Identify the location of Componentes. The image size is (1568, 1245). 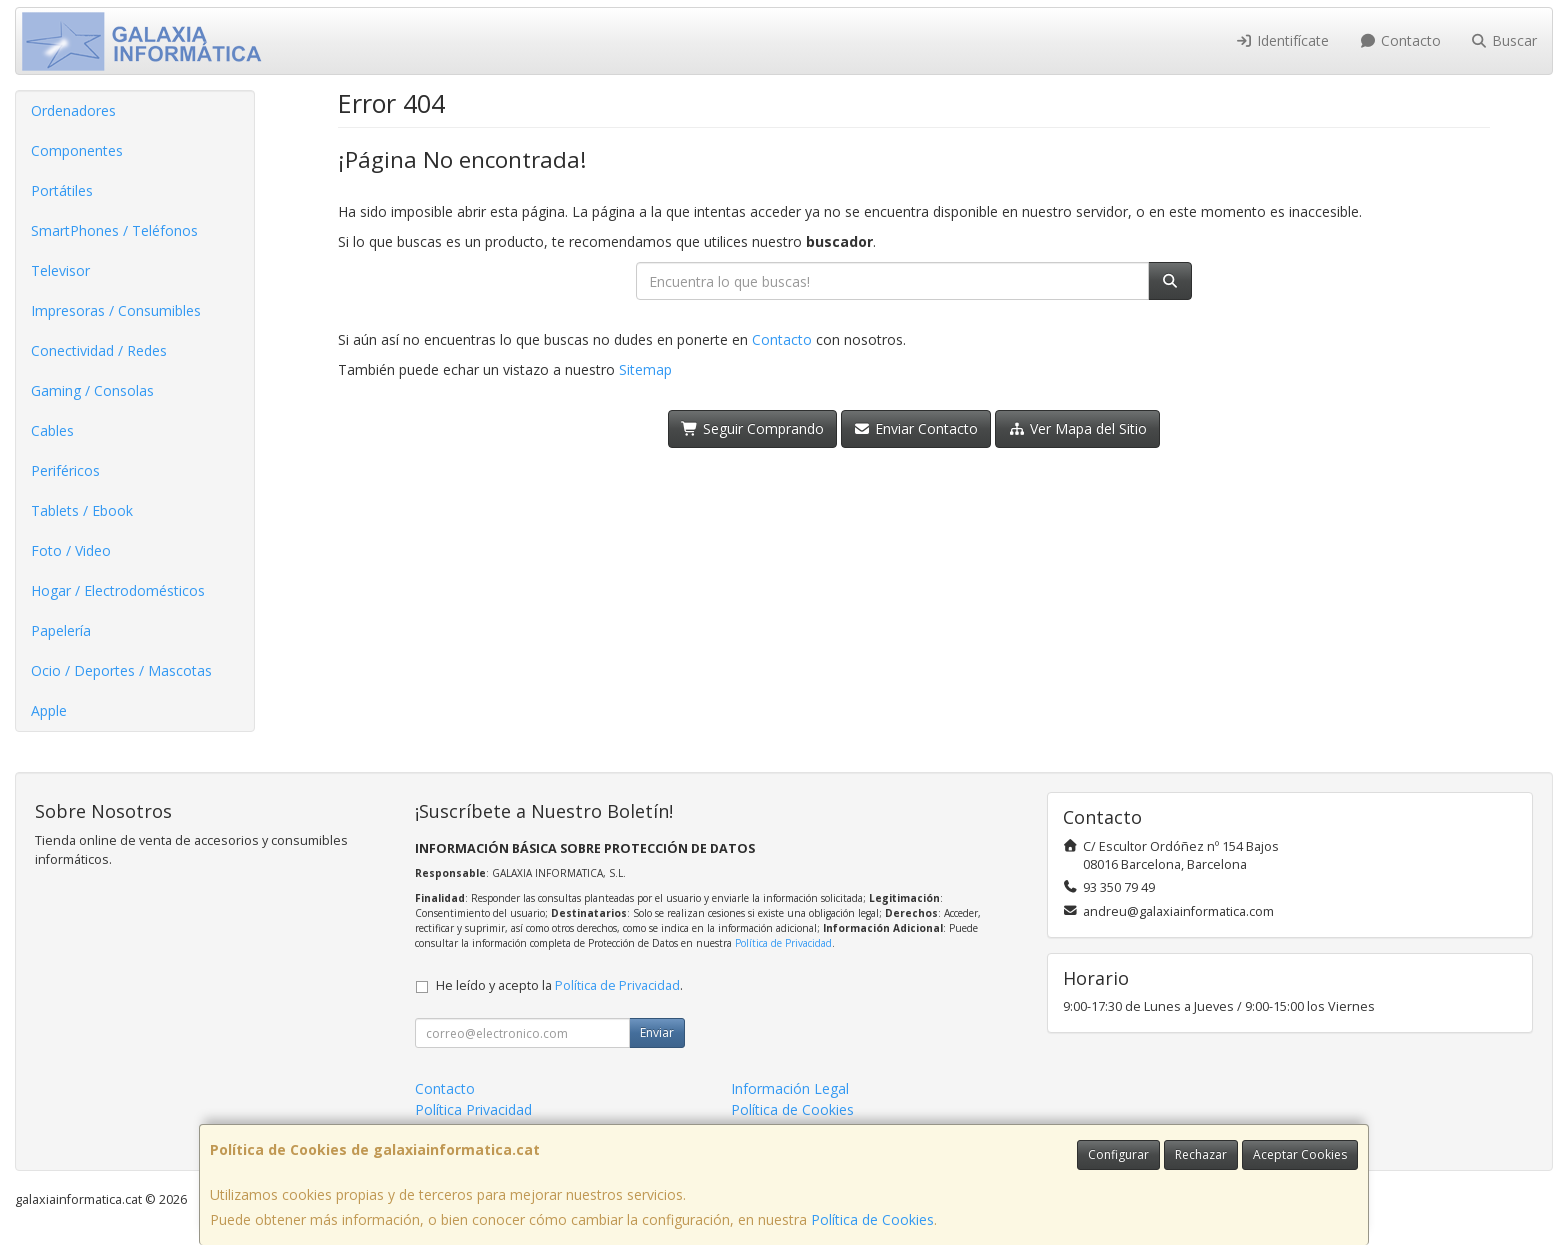
(77, 150).